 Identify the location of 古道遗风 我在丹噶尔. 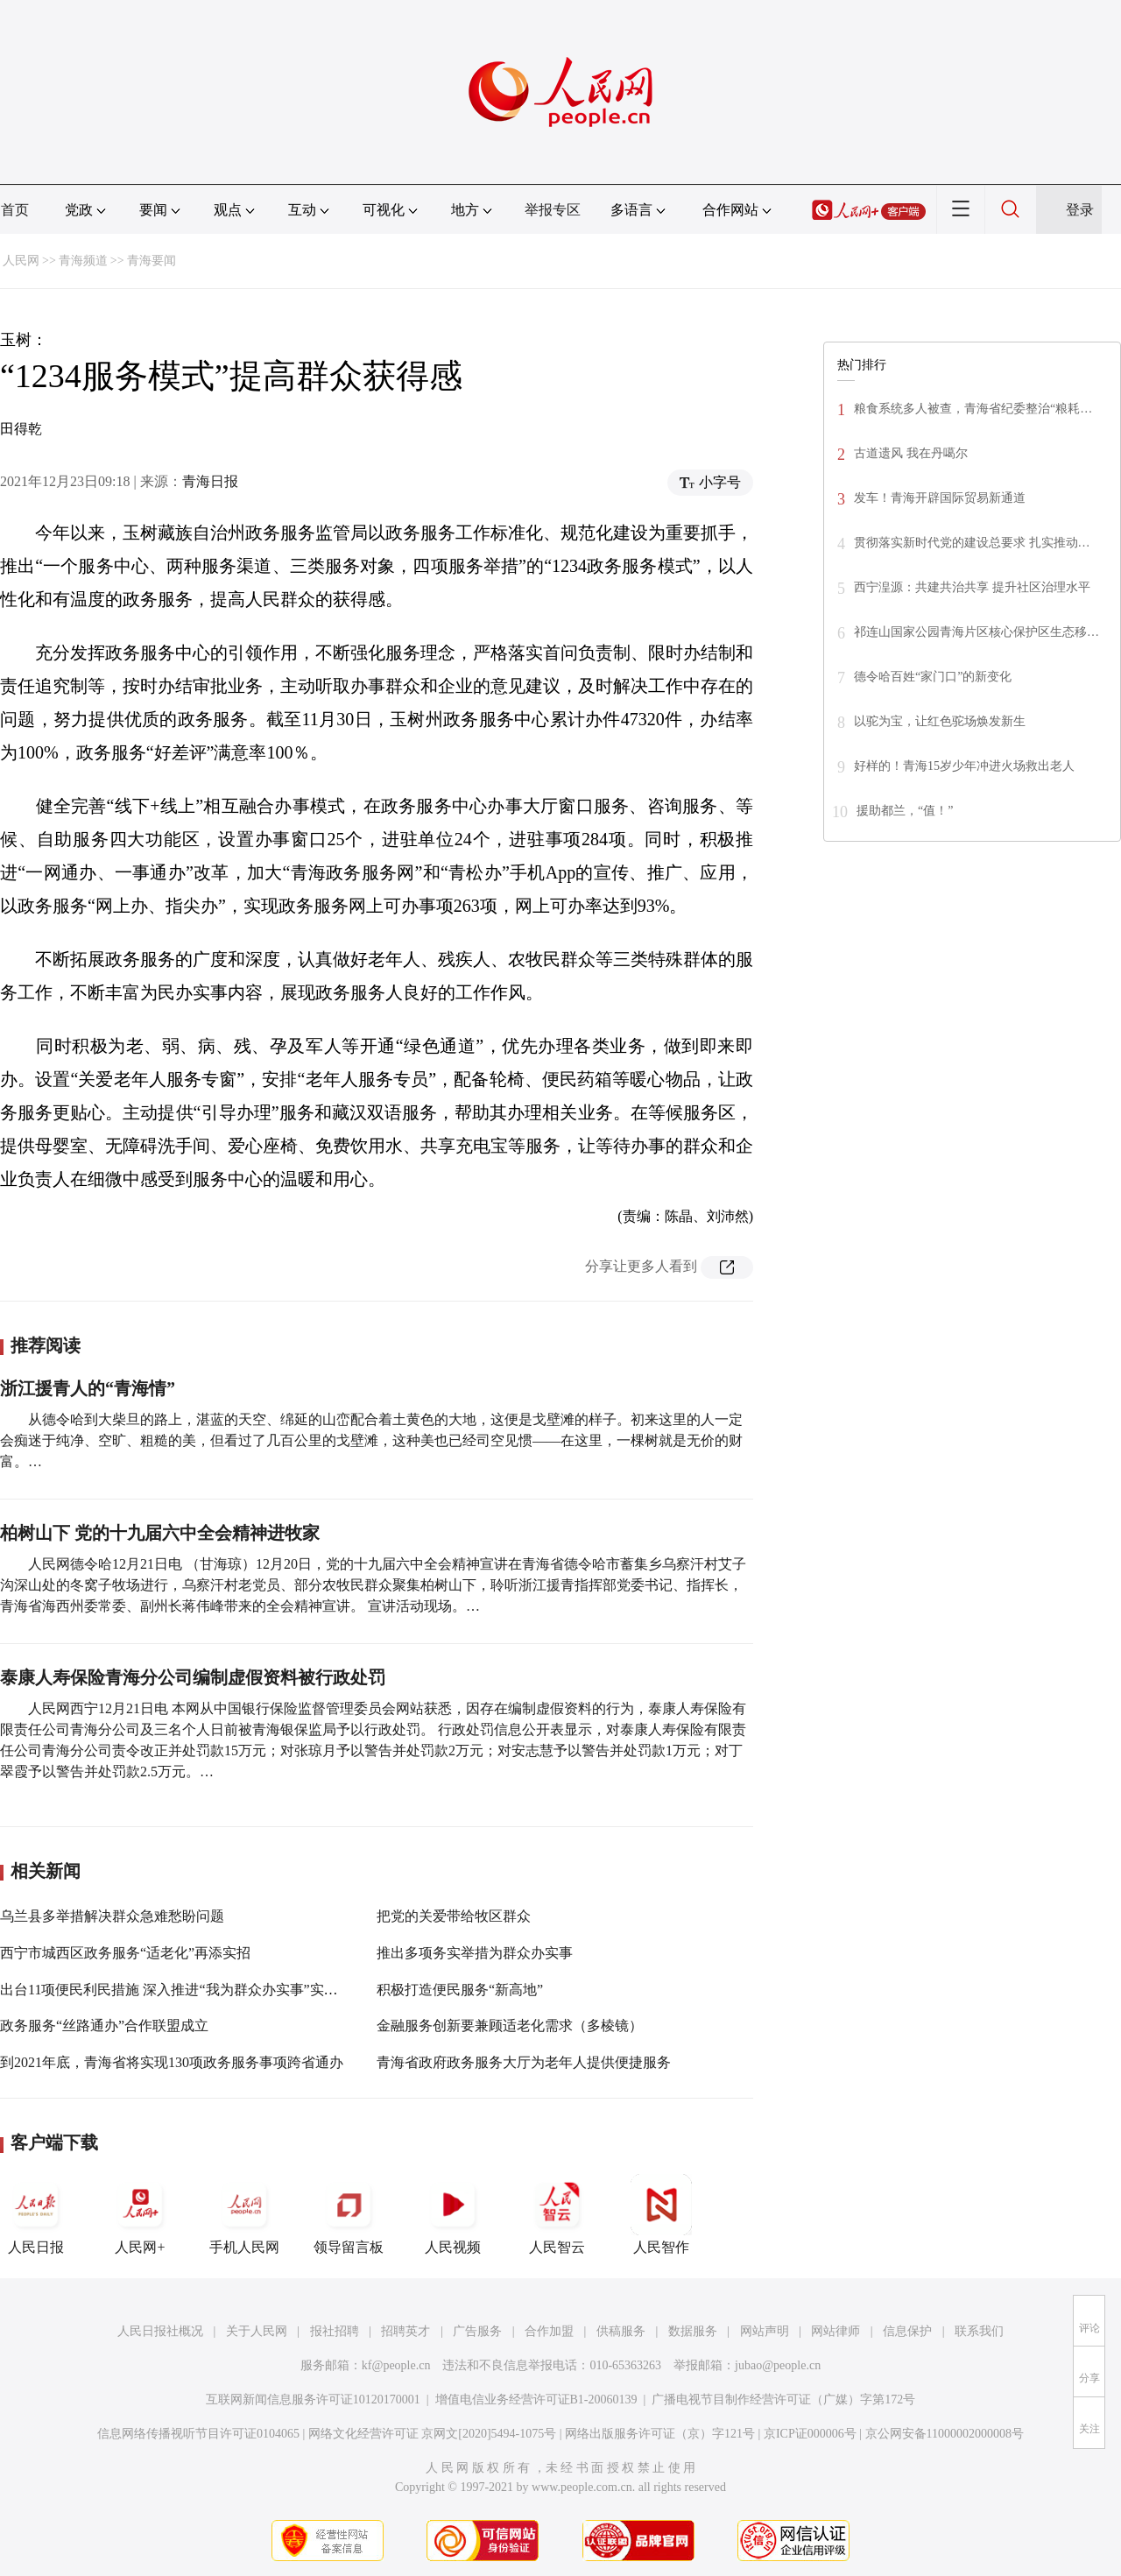
(911, 453).